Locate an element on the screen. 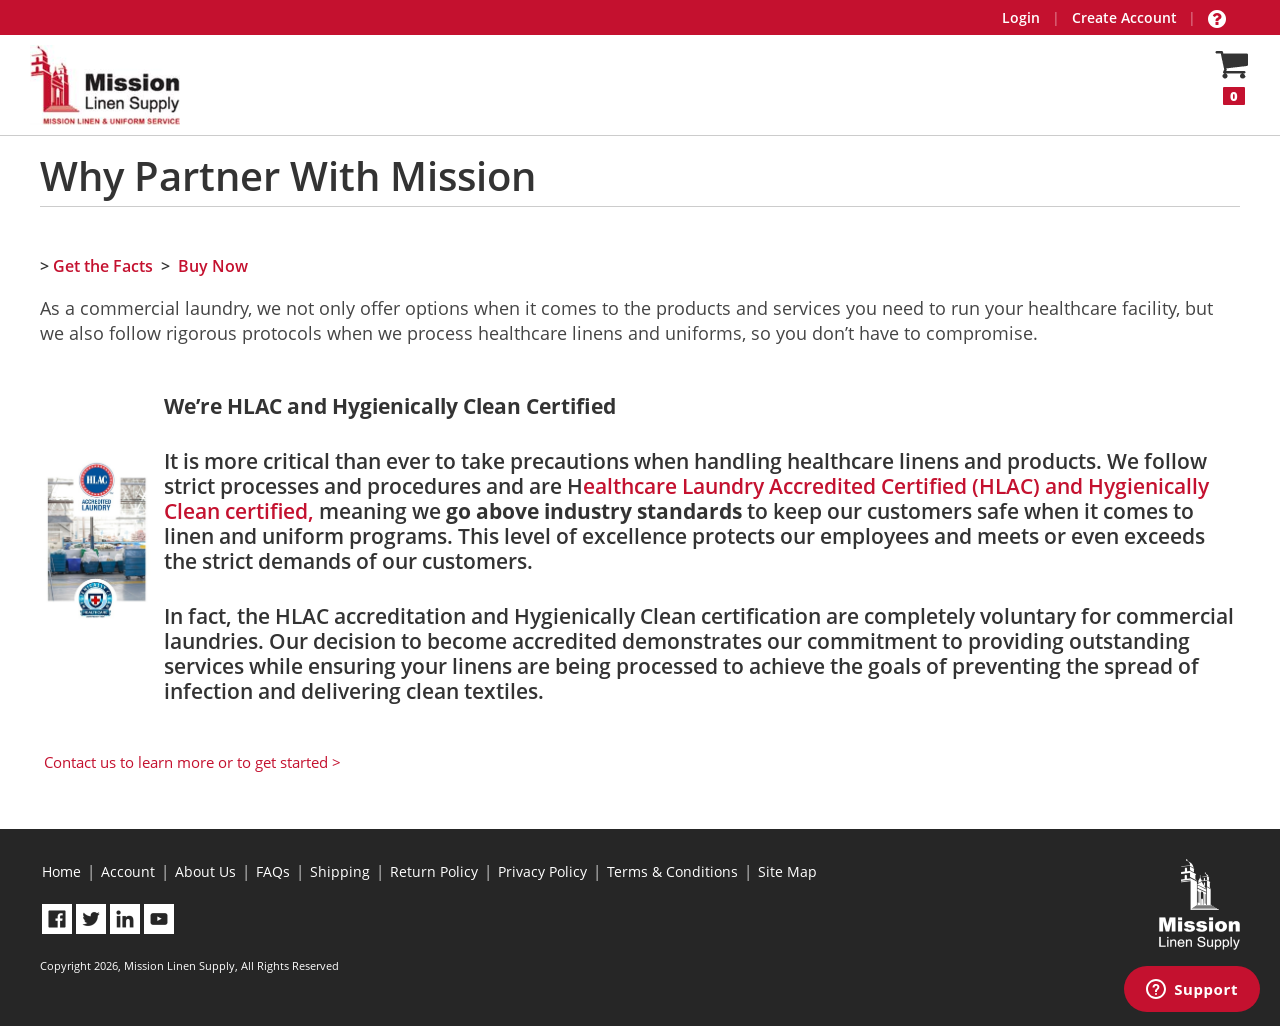  Privacy Policy is located at coordinates (542, 871).